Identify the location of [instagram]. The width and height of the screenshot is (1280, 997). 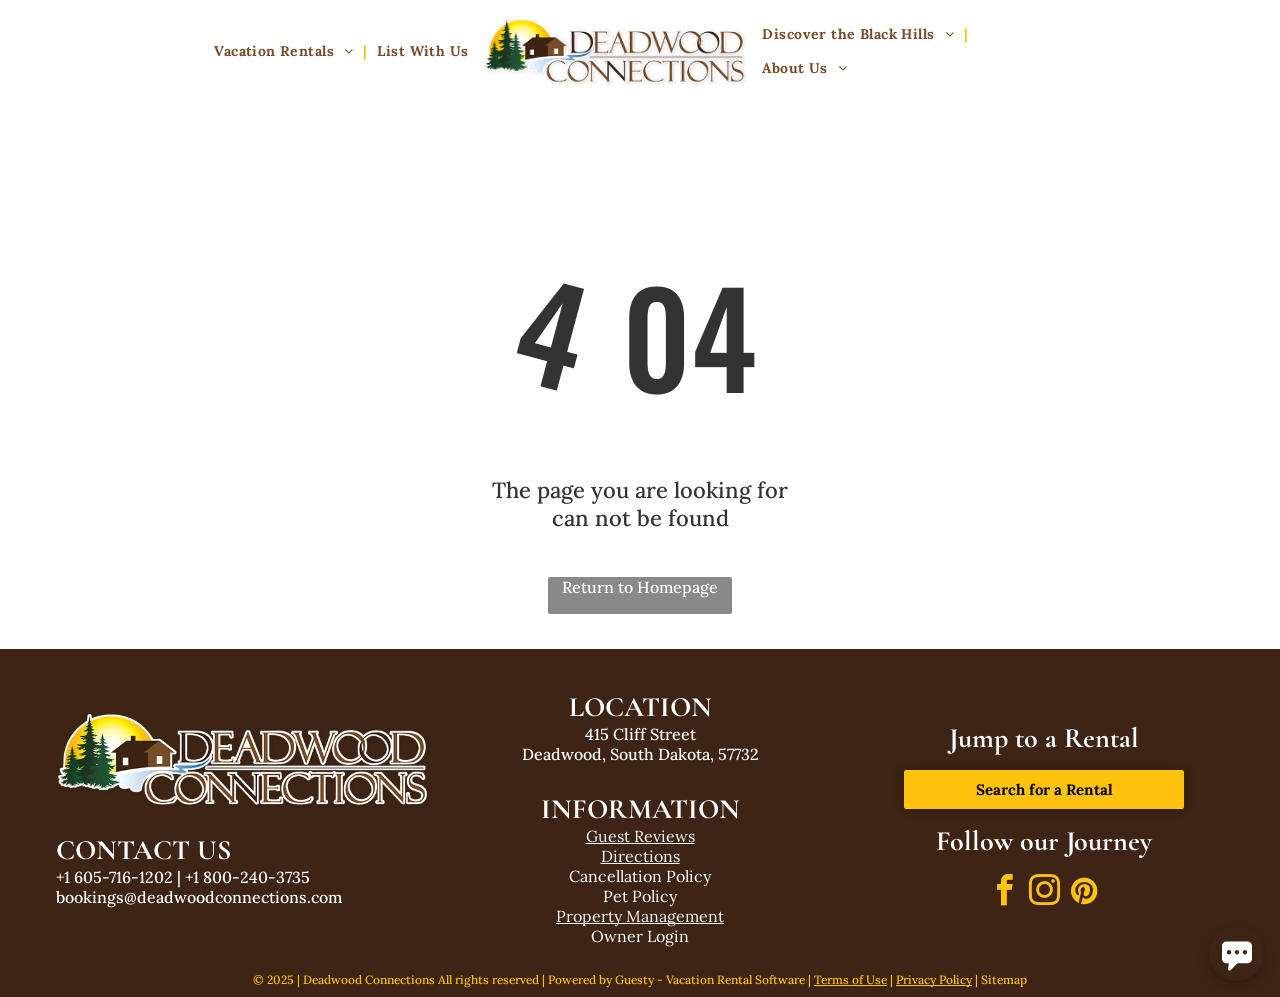
(1044, 893).